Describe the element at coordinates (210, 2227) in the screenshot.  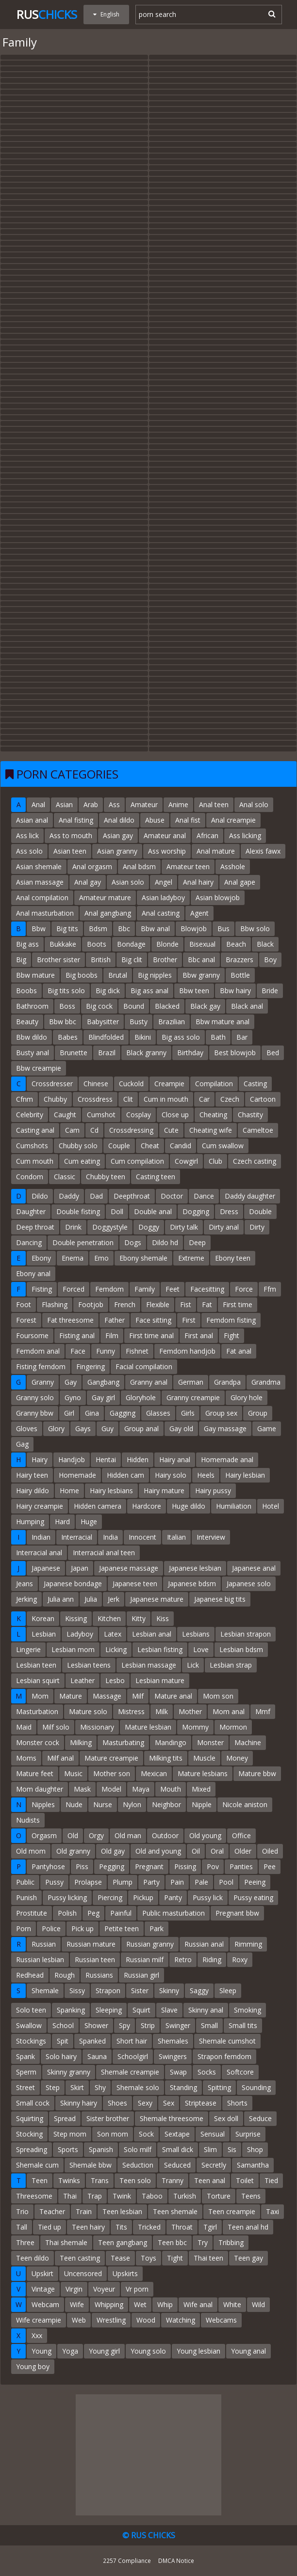
I see `Tgirl` at that location.